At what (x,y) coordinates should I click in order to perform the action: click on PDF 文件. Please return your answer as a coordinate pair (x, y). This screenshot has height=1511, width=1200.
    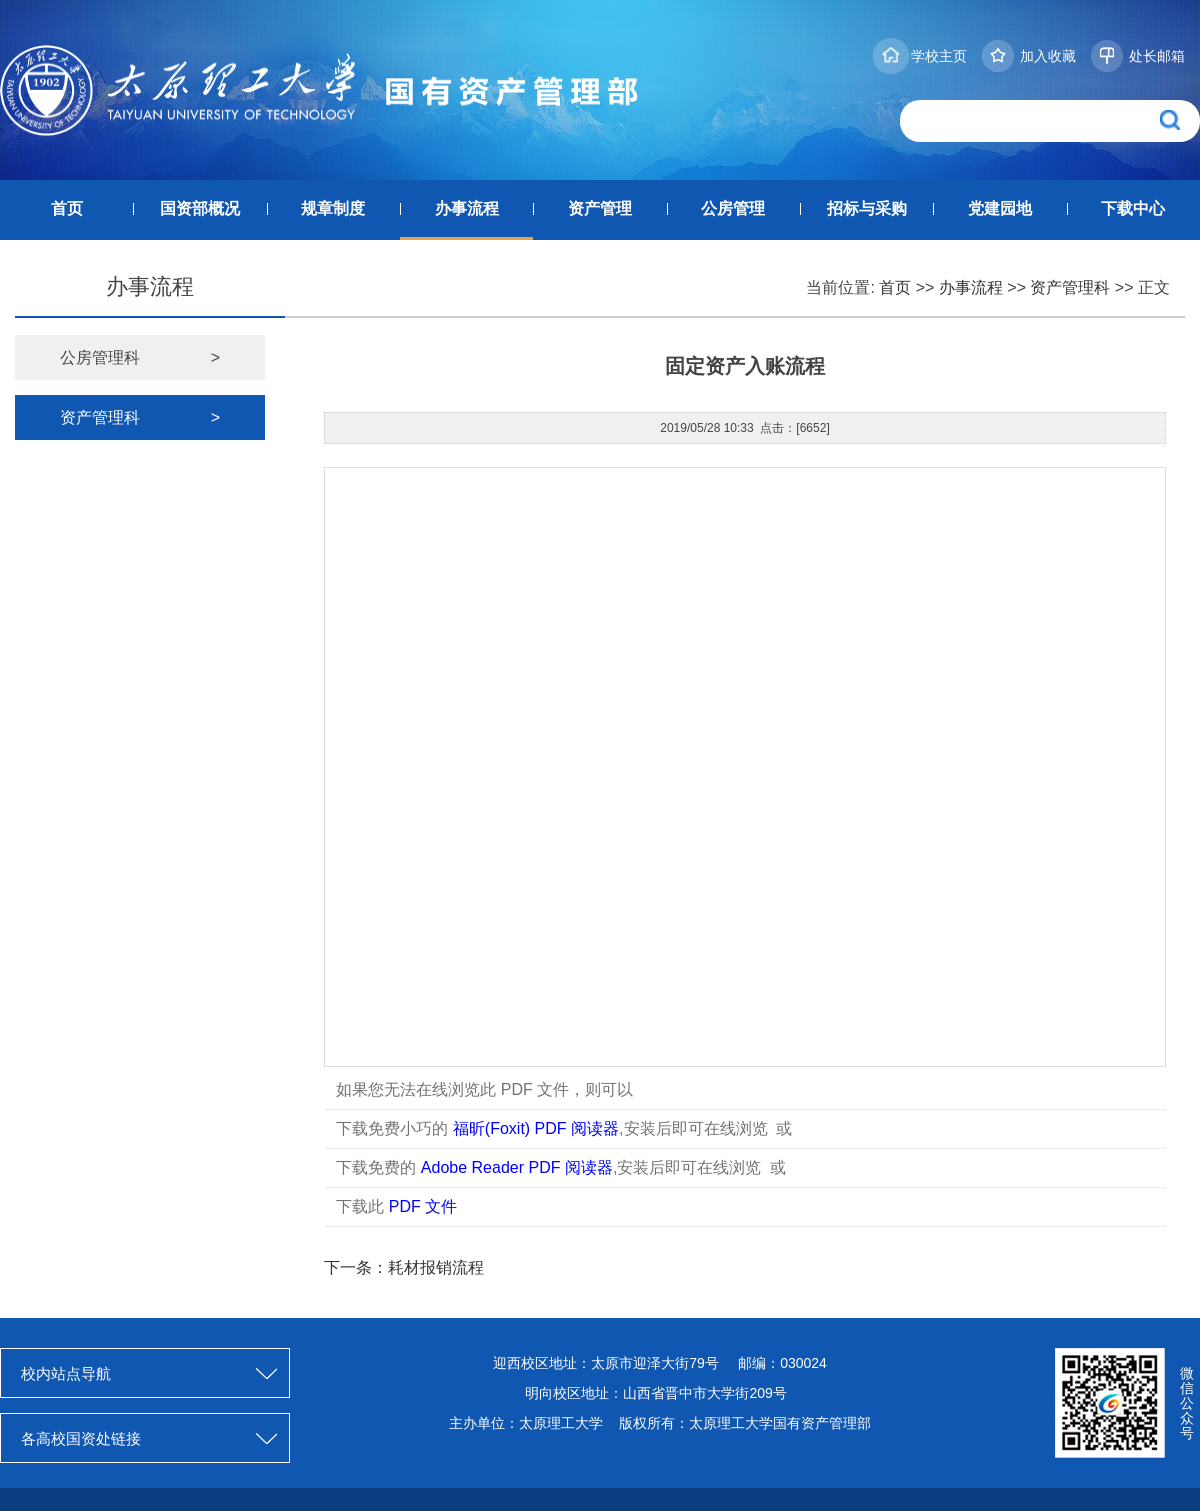
    Looking at the image, I should click on (423, 1206).